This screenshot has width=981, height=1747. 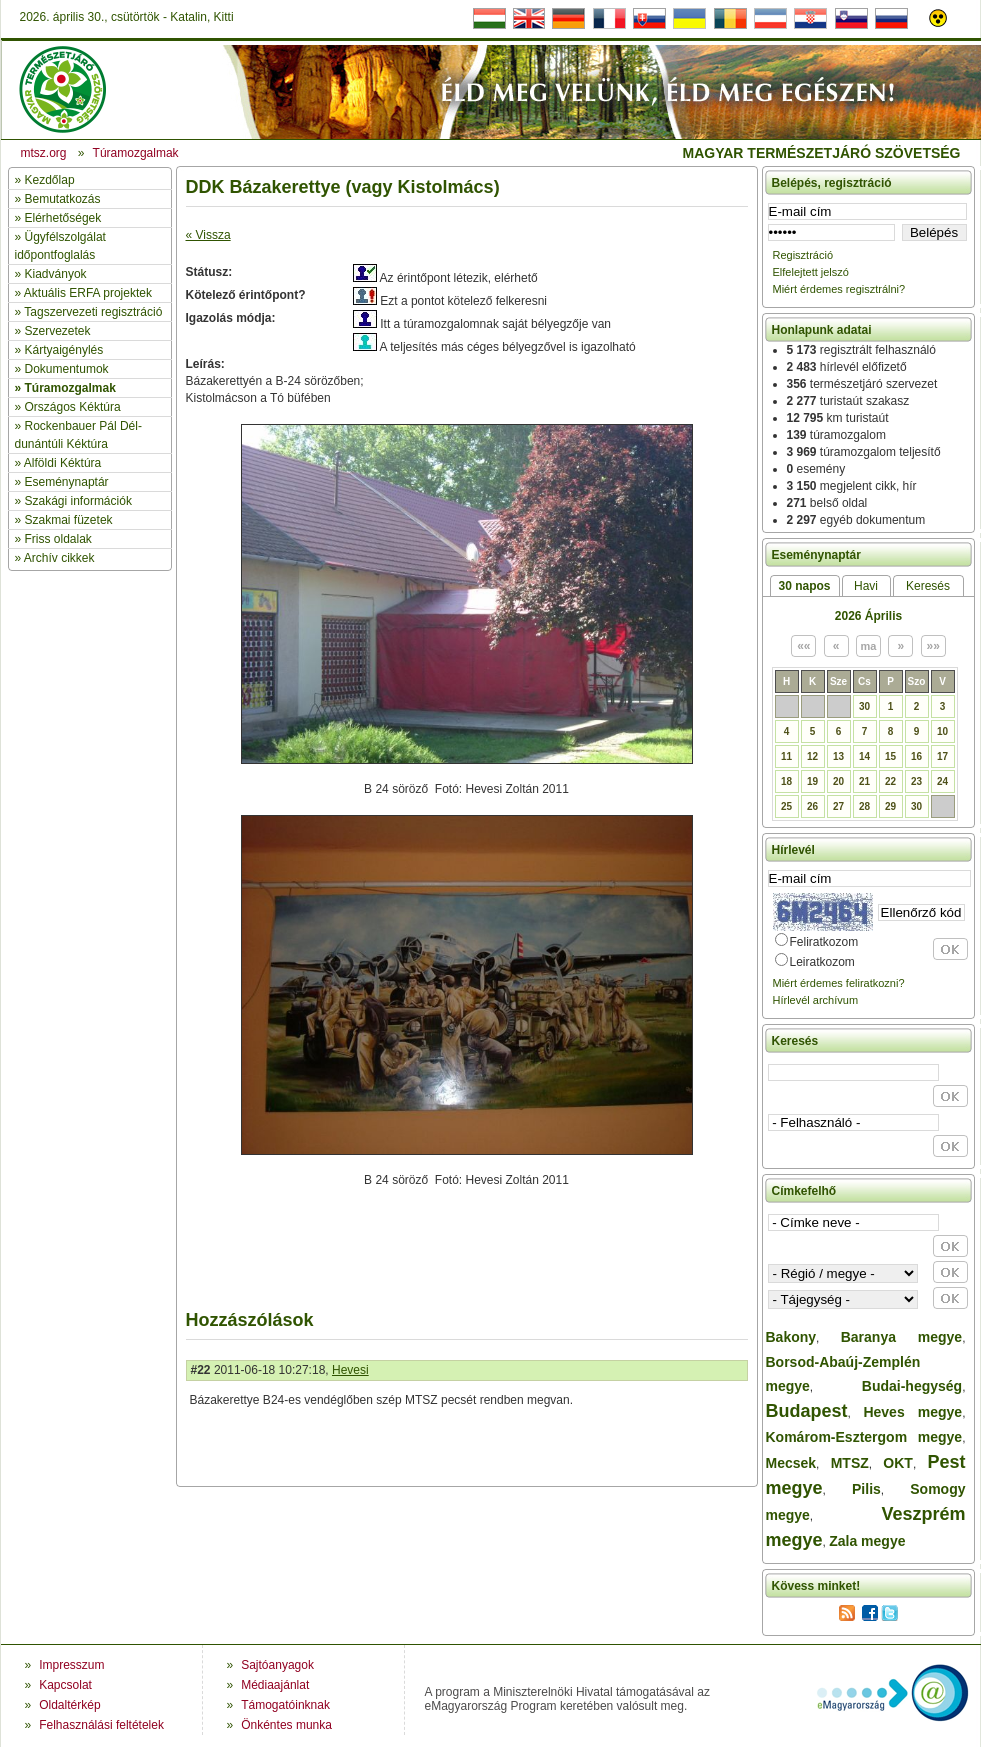 What do you see at coordinates (804, 586) in the screenshot?
I see `30 napos` at bounding box center [804, 586].